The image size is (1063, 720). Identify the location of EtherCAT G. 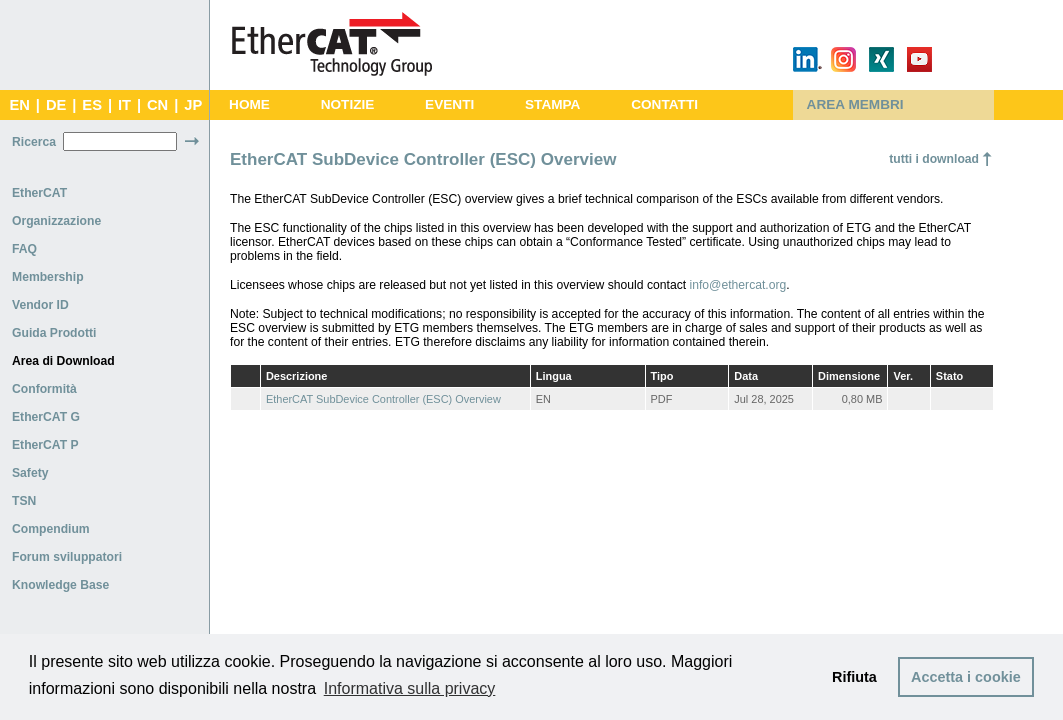
(46, 417).